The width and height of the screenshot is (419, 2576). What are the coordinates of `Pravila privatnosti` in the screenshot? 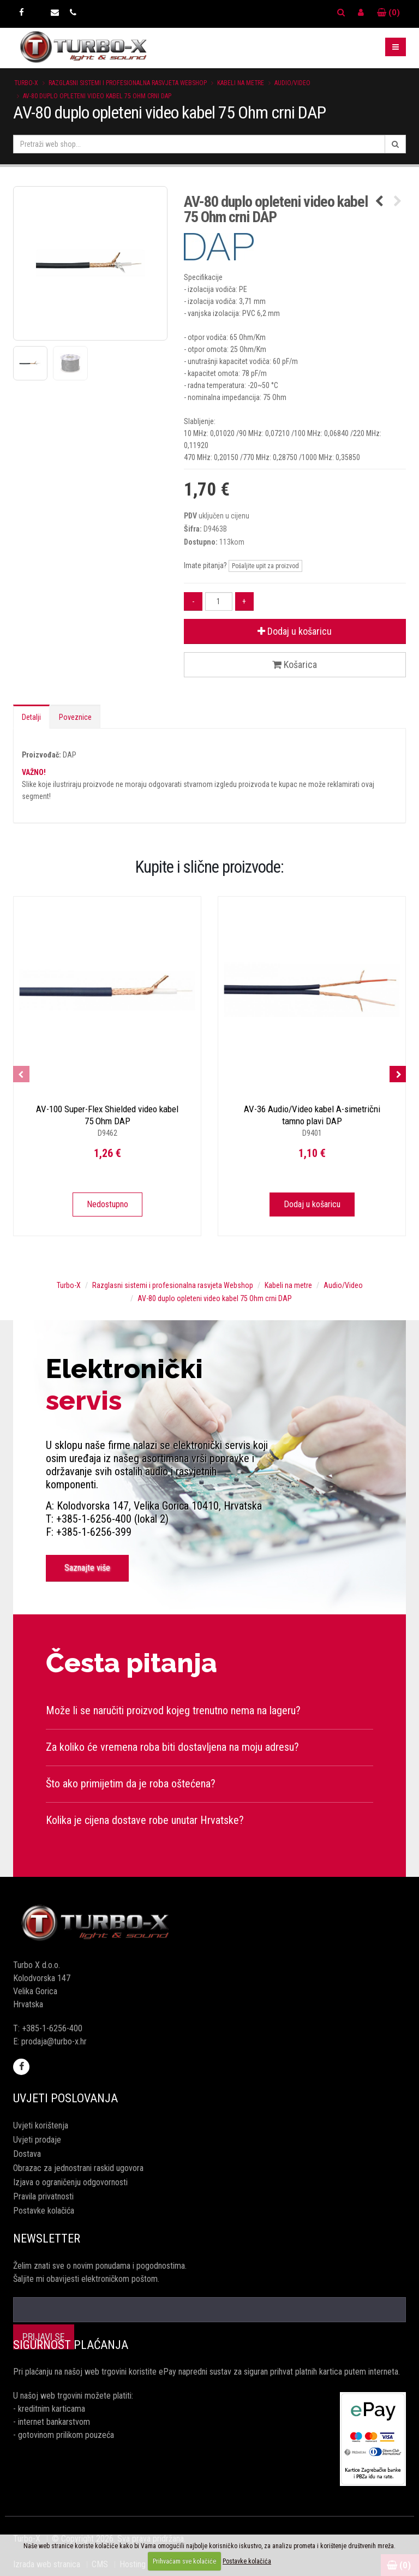 It's located at (43, 2196).